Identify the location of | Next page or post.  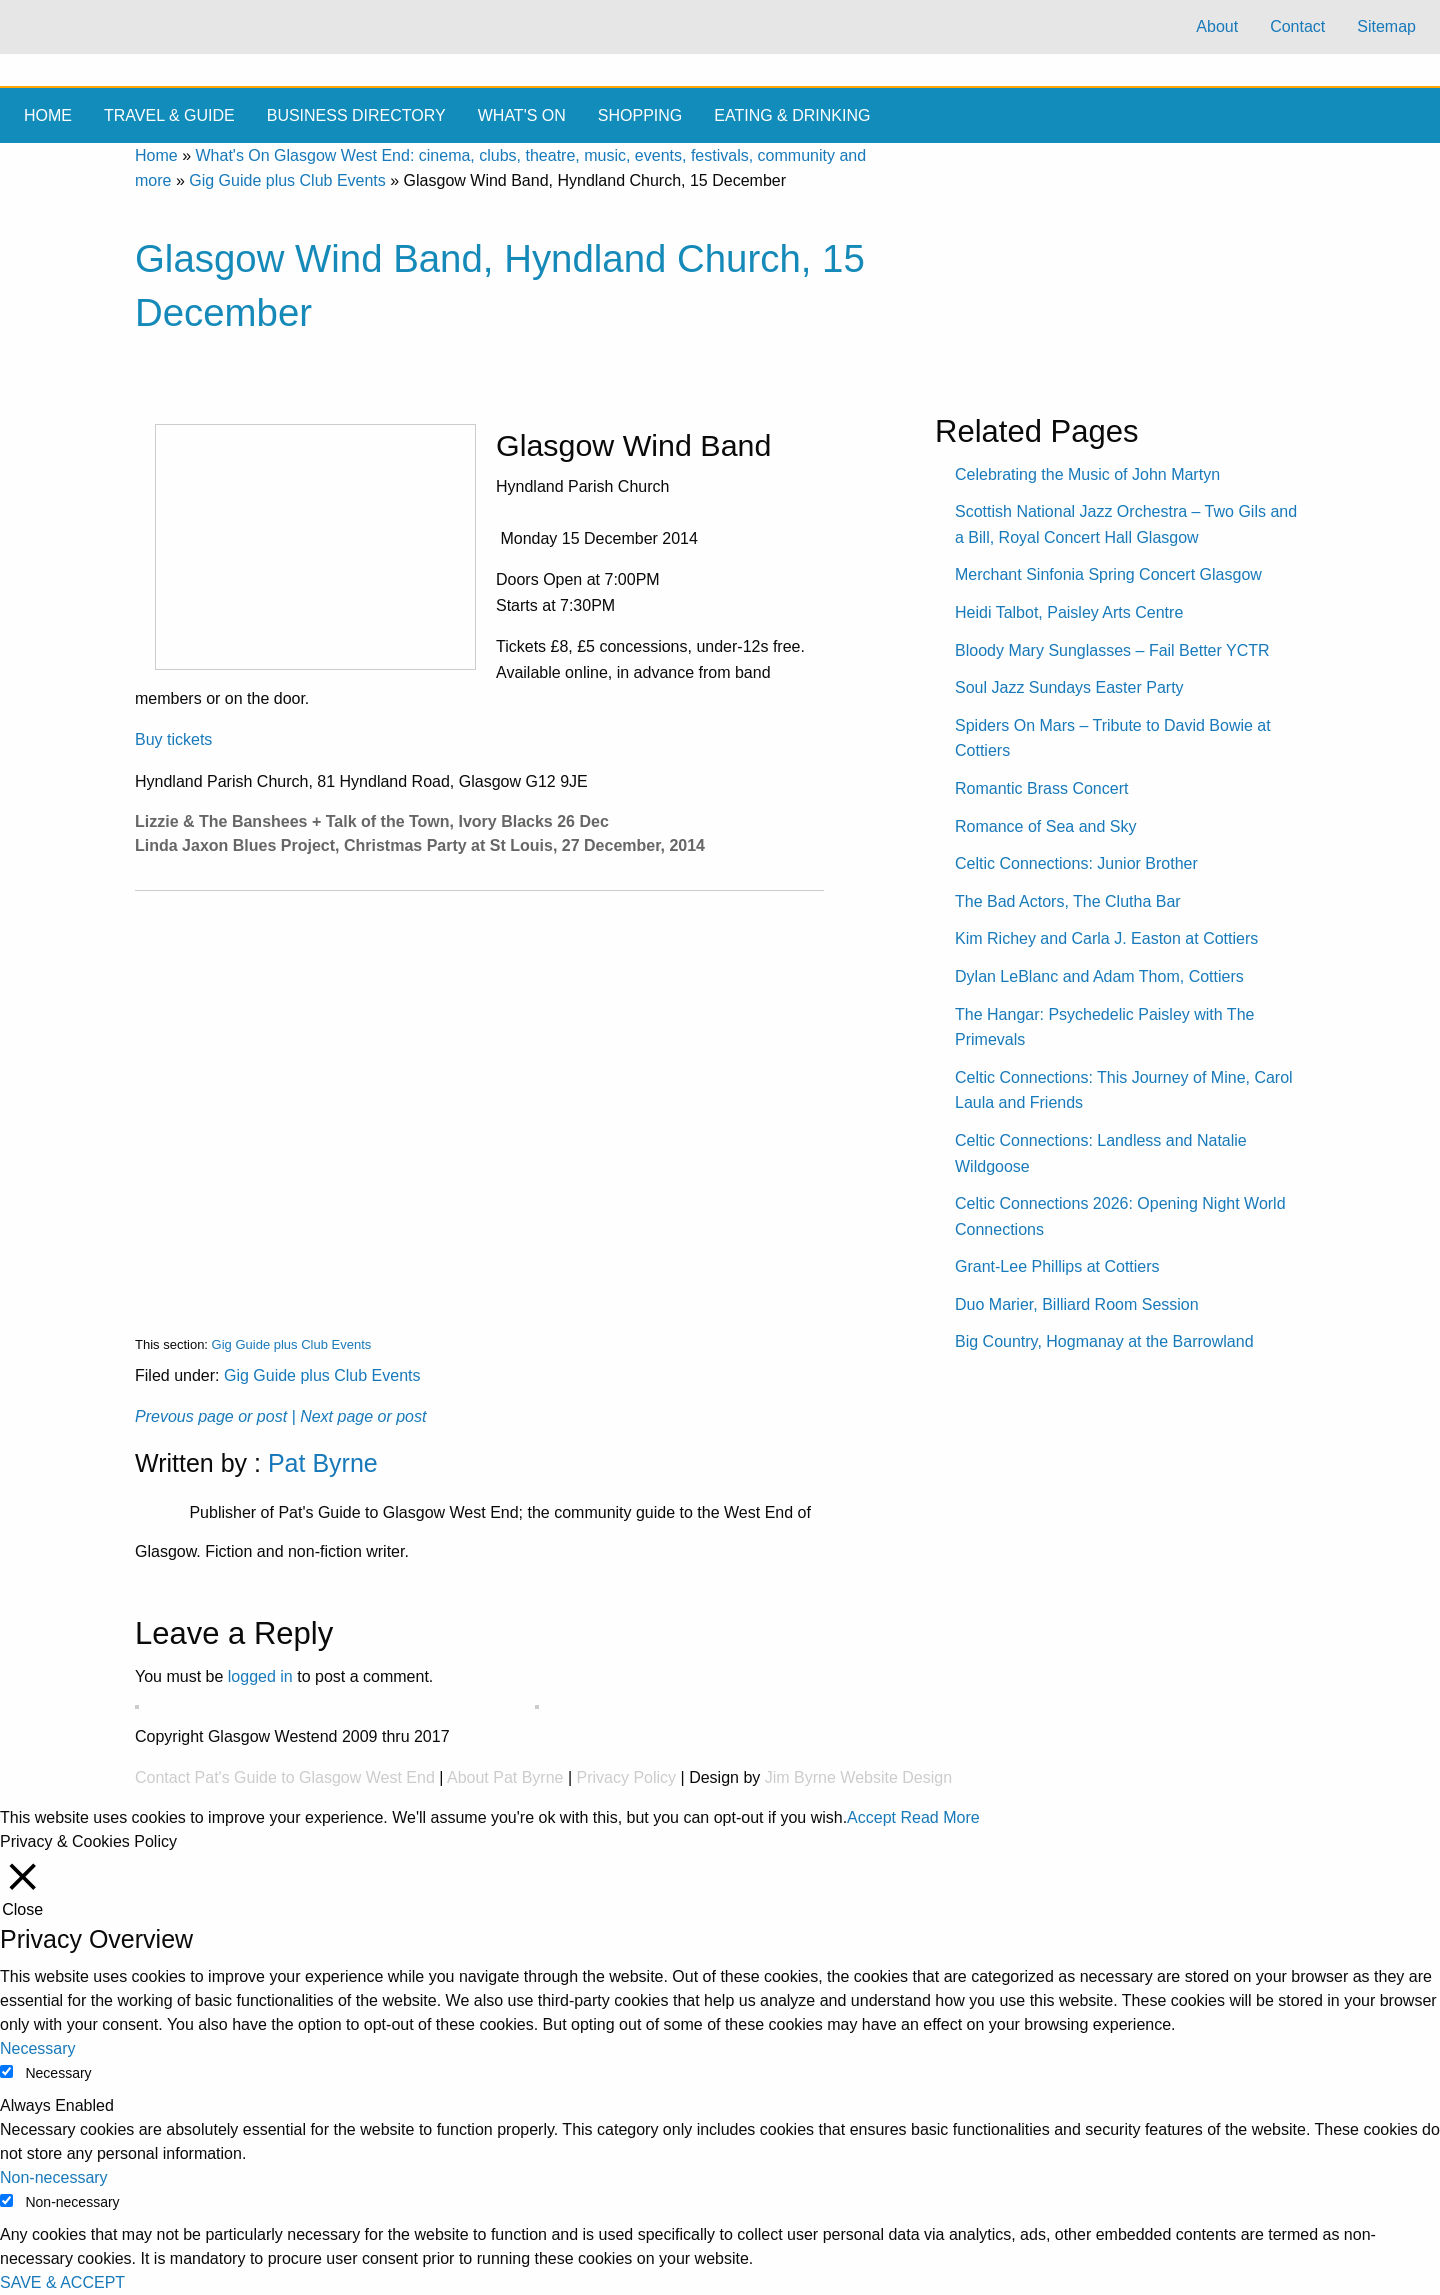
(359, 1416).